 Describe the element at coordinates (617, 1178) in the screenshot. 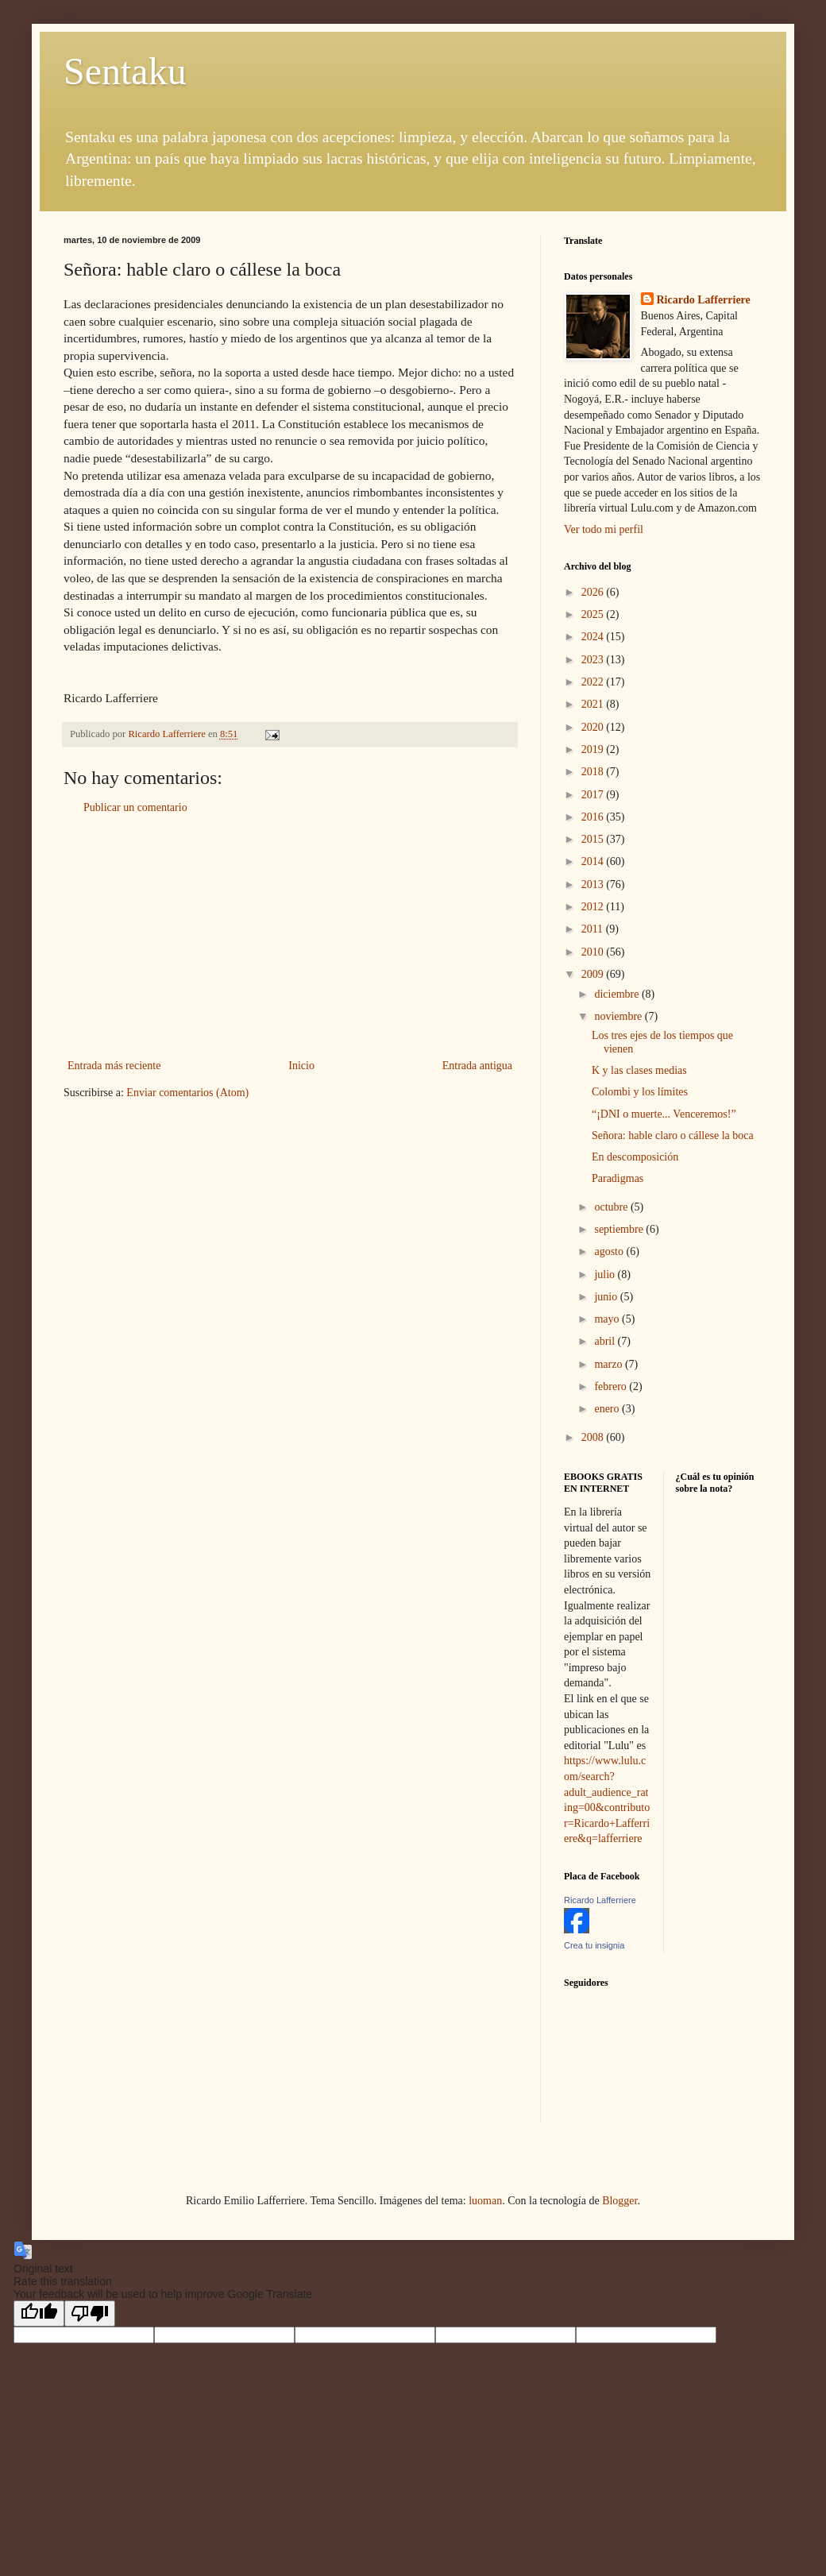

I see `Paradigmas` at that location.